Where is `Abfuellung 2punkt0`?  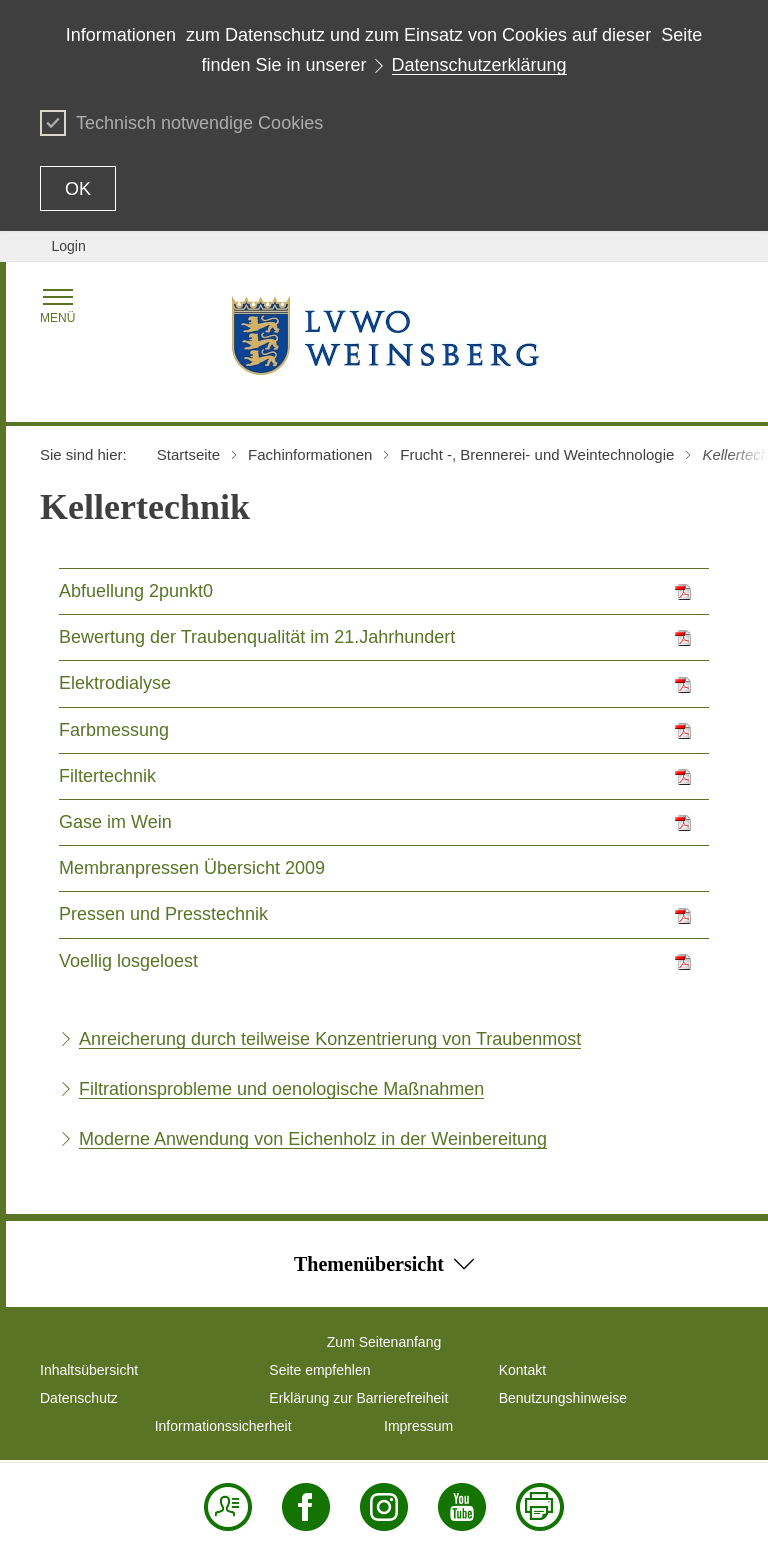 Abfuellung 2punkt0 is located at coordinates (136, 591).